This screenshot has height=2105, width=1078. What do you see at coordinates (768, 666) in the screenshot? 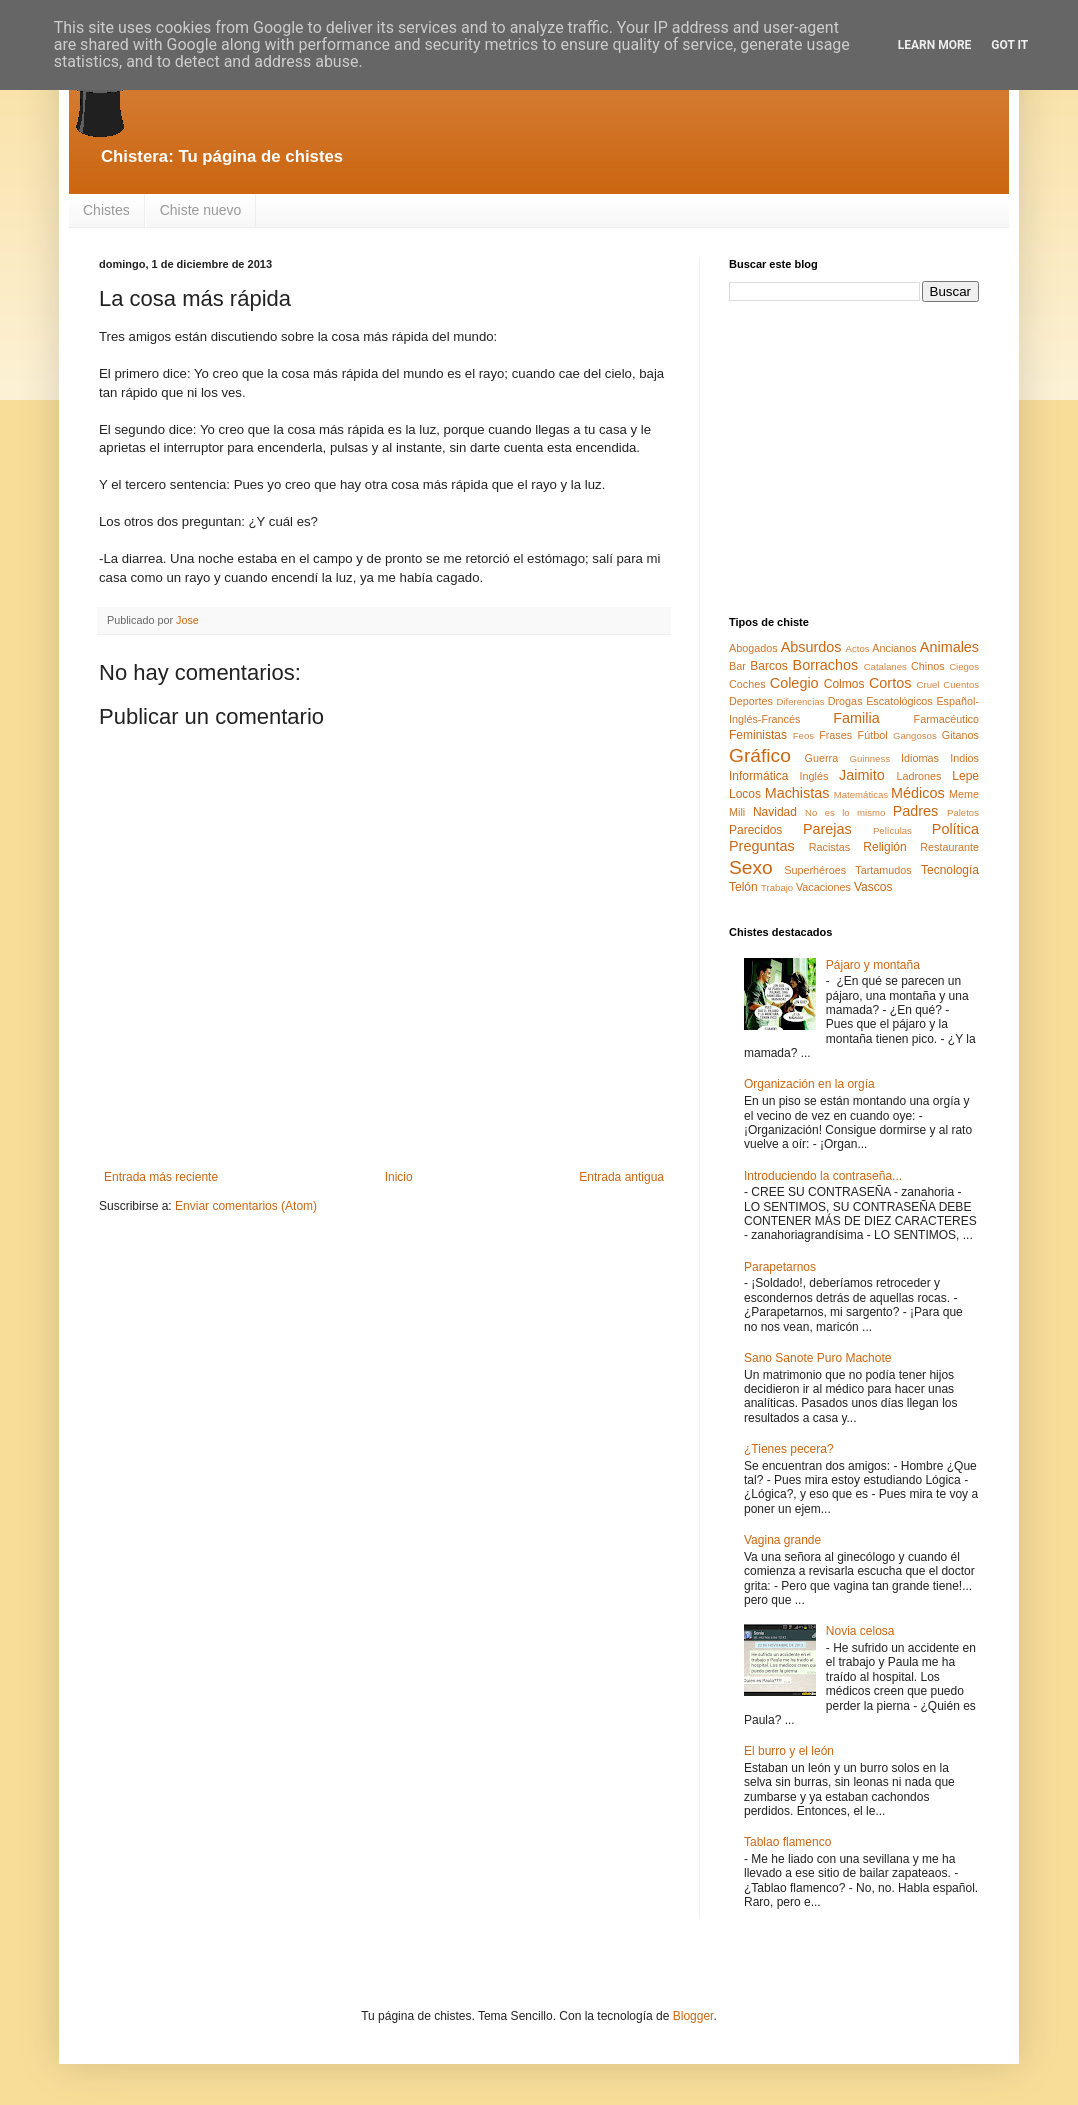
I see `Barcos` at bounding box center [768, 666].